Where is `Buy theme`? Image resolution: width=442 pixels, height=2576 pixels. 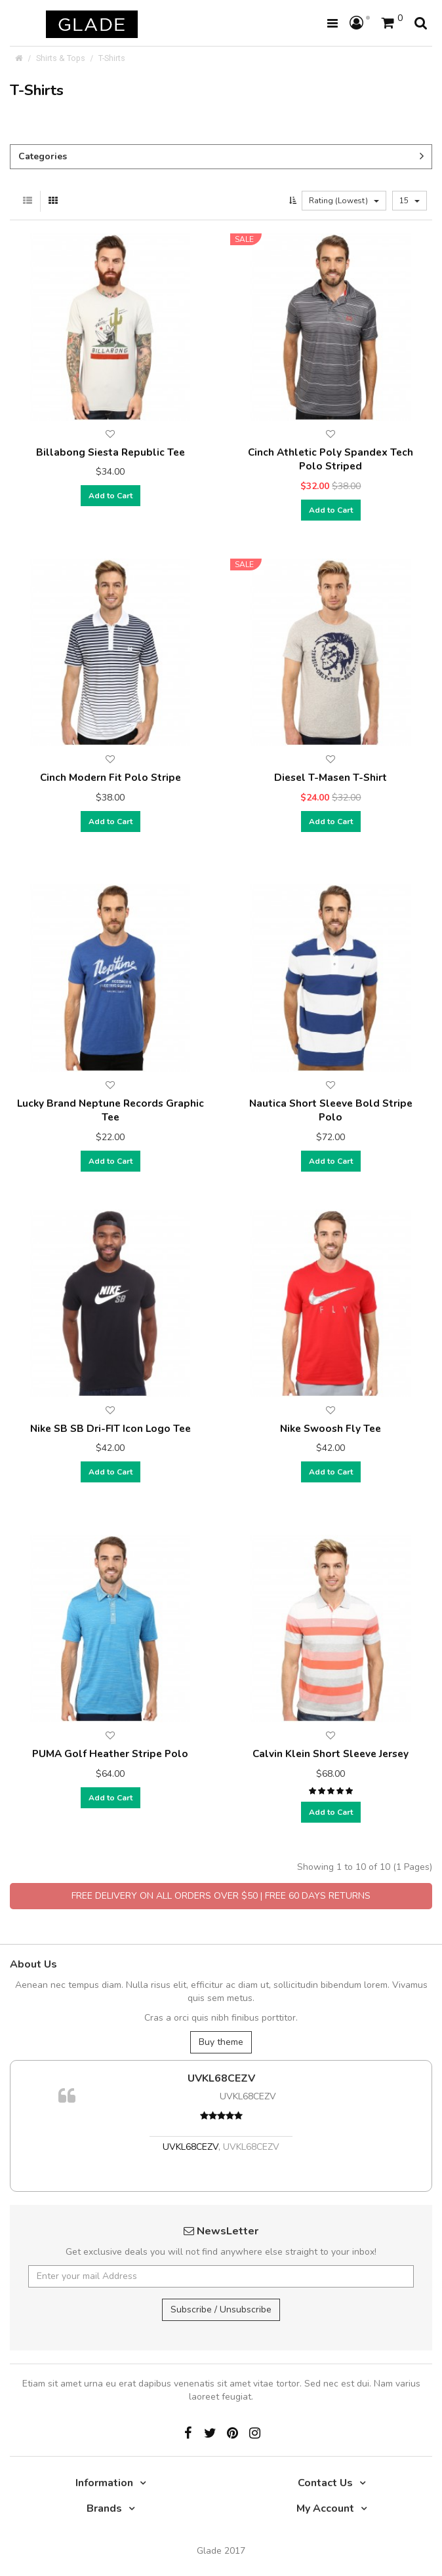
Buy theme is located at coordinates (221, 2042).